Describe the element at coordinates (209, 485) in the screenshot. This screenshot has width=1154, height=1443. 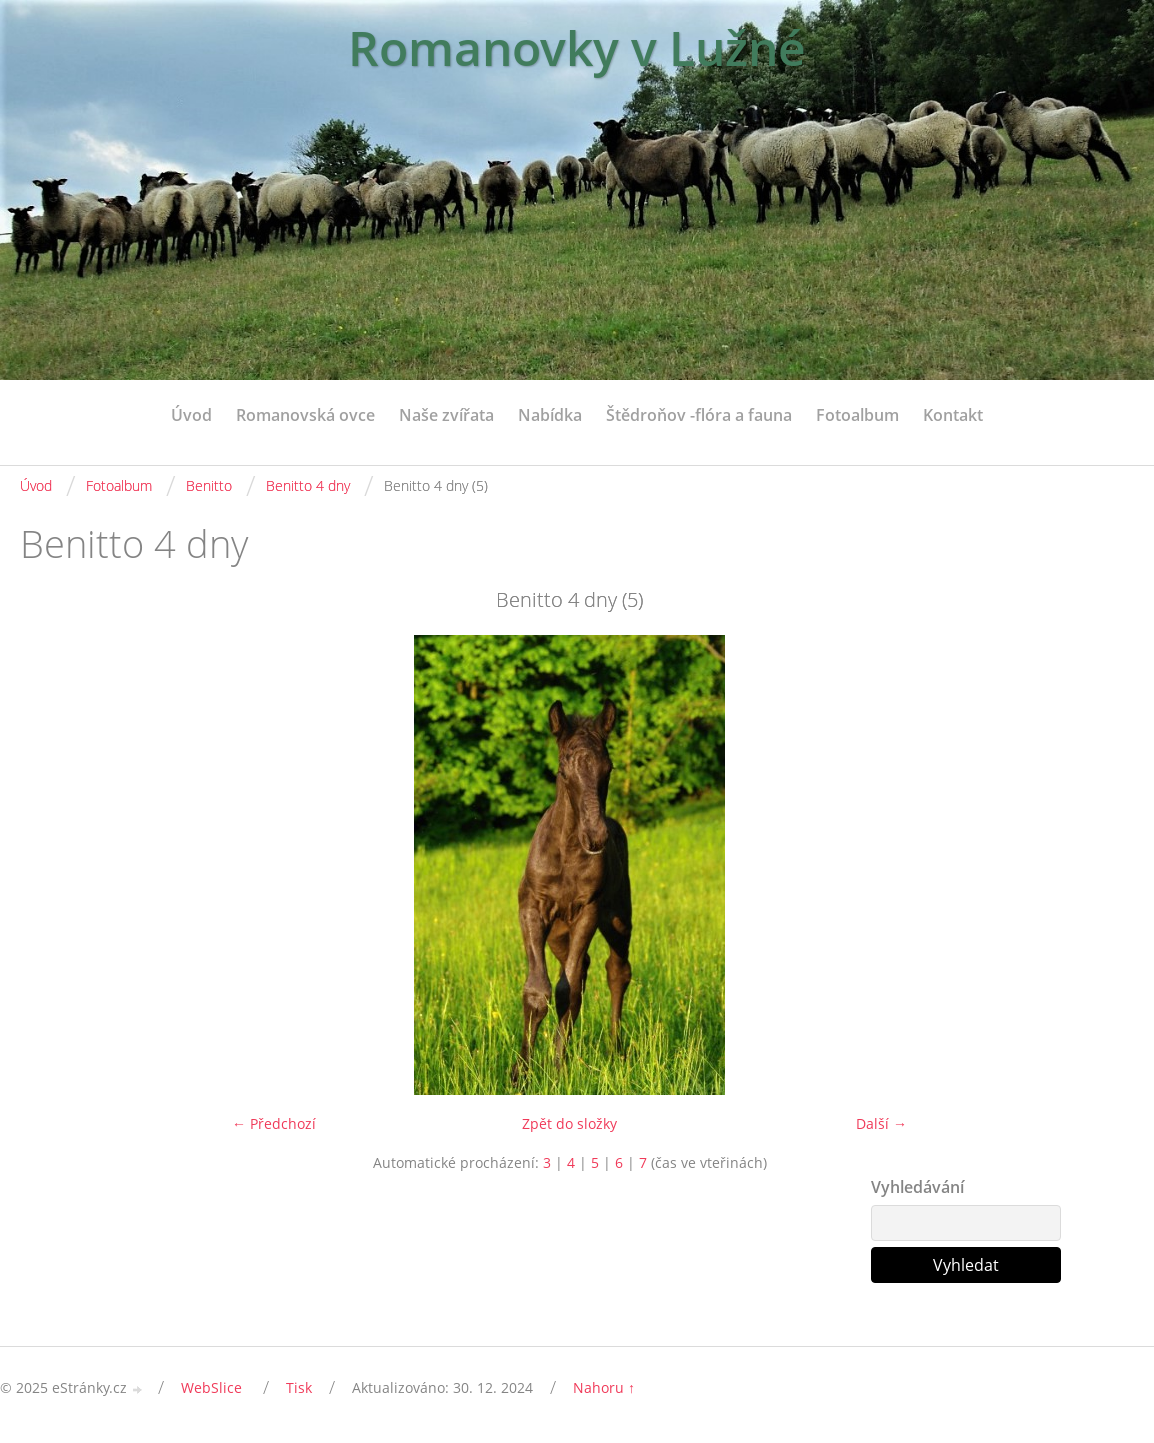
I see `Benitto` at that location.